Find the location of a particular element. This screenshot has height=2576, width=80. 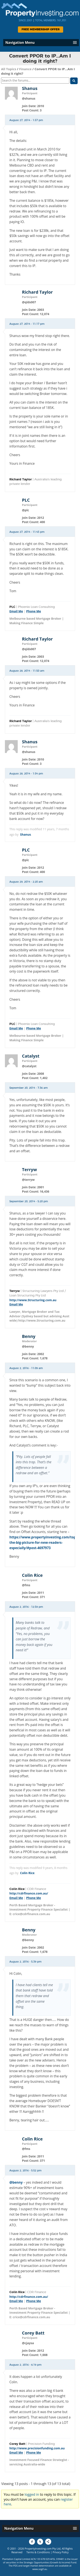

August 27, 2014 - 11:17 pm is located at coordinates (27, 324).